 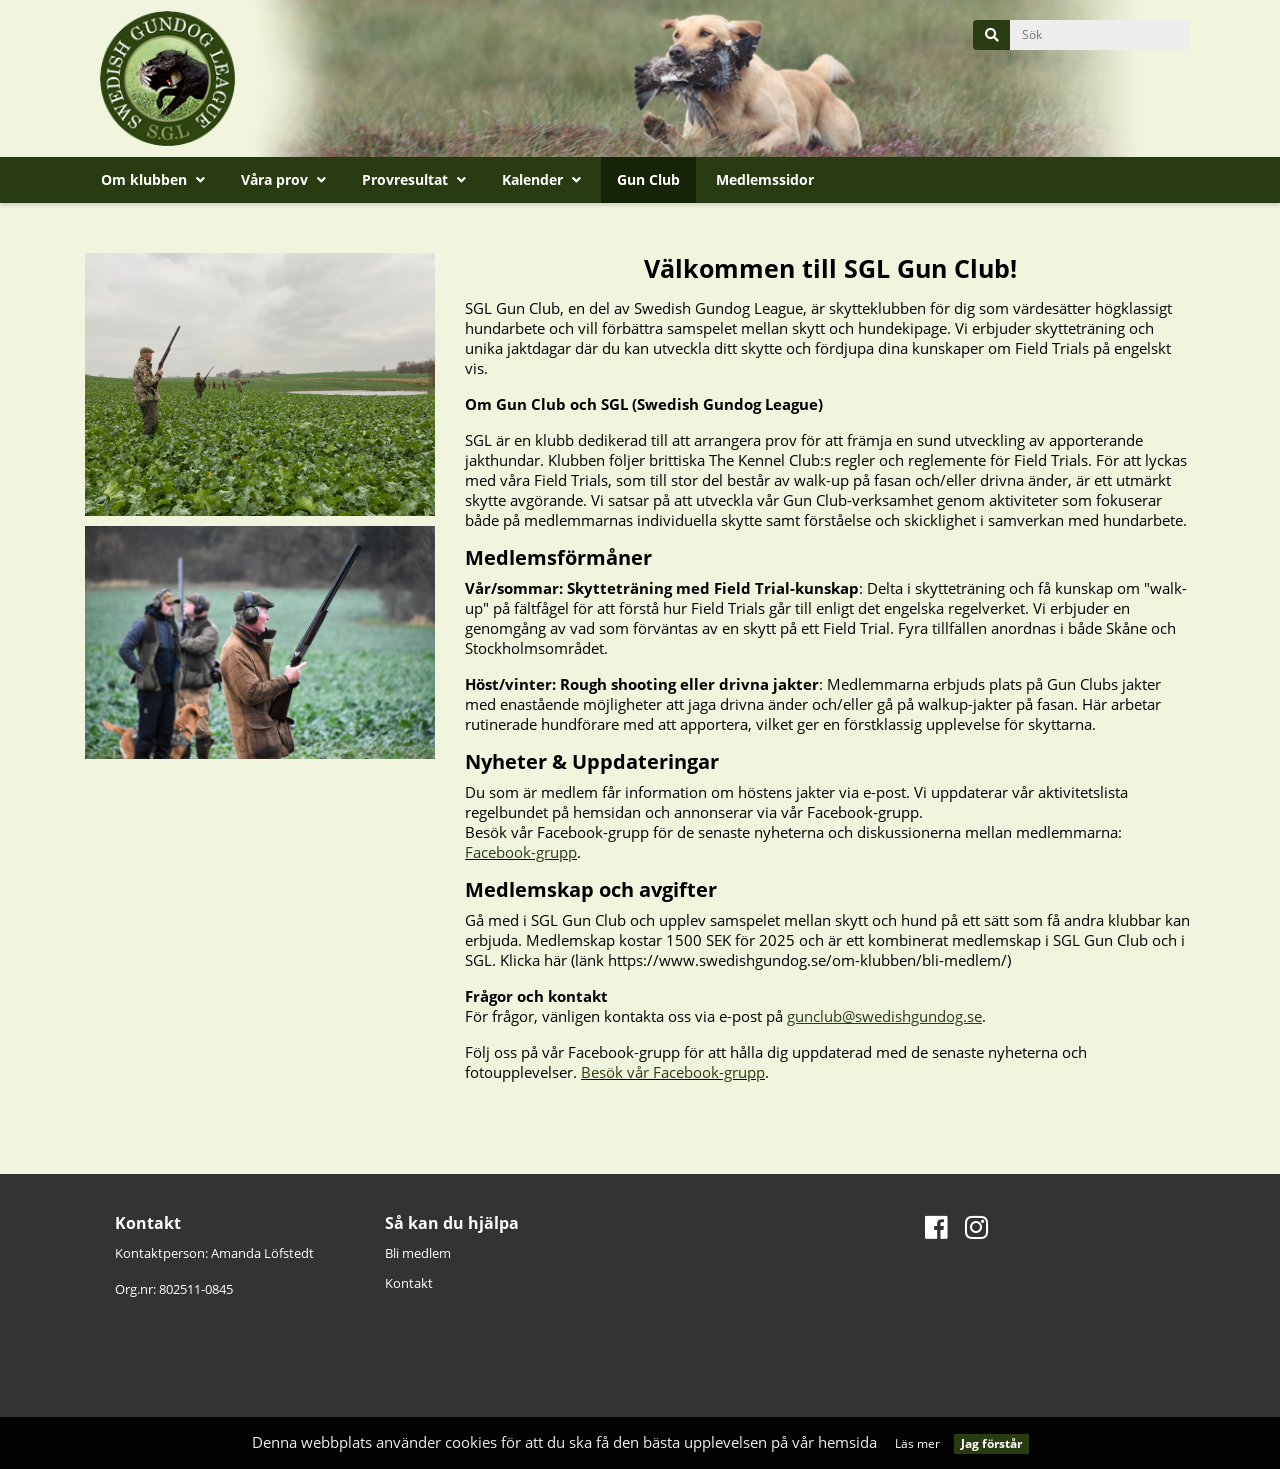 What do you see at coordinates (541, 179) in the screenshot?
I see `Kalender` at bounding box center [541, 179].